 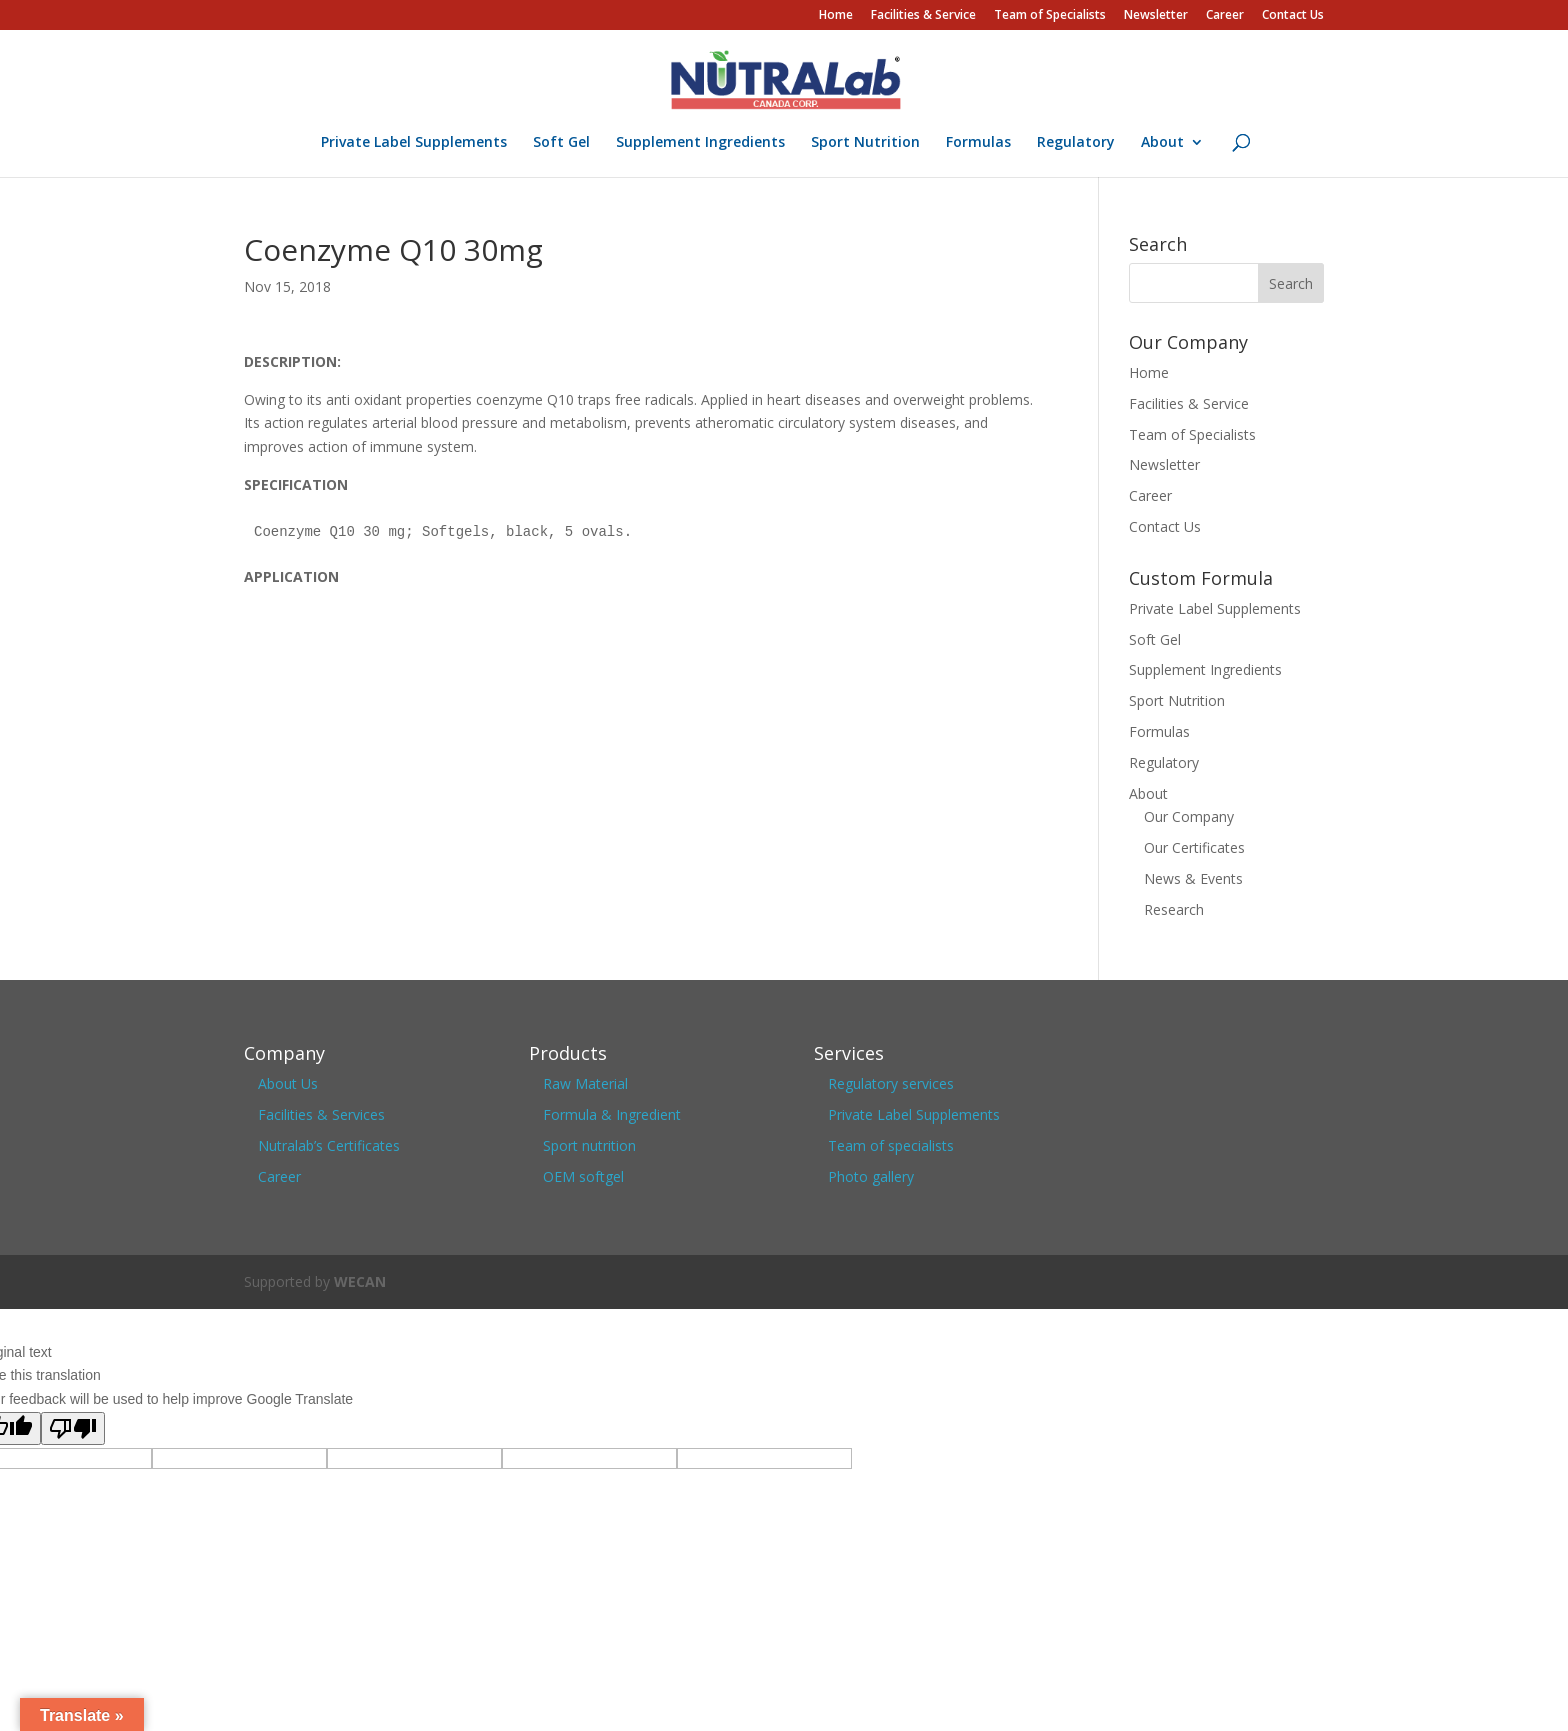 What do you see at coordinates (836, 16) in the screenshot?
I see `Home` at bounding box center [836, 16].